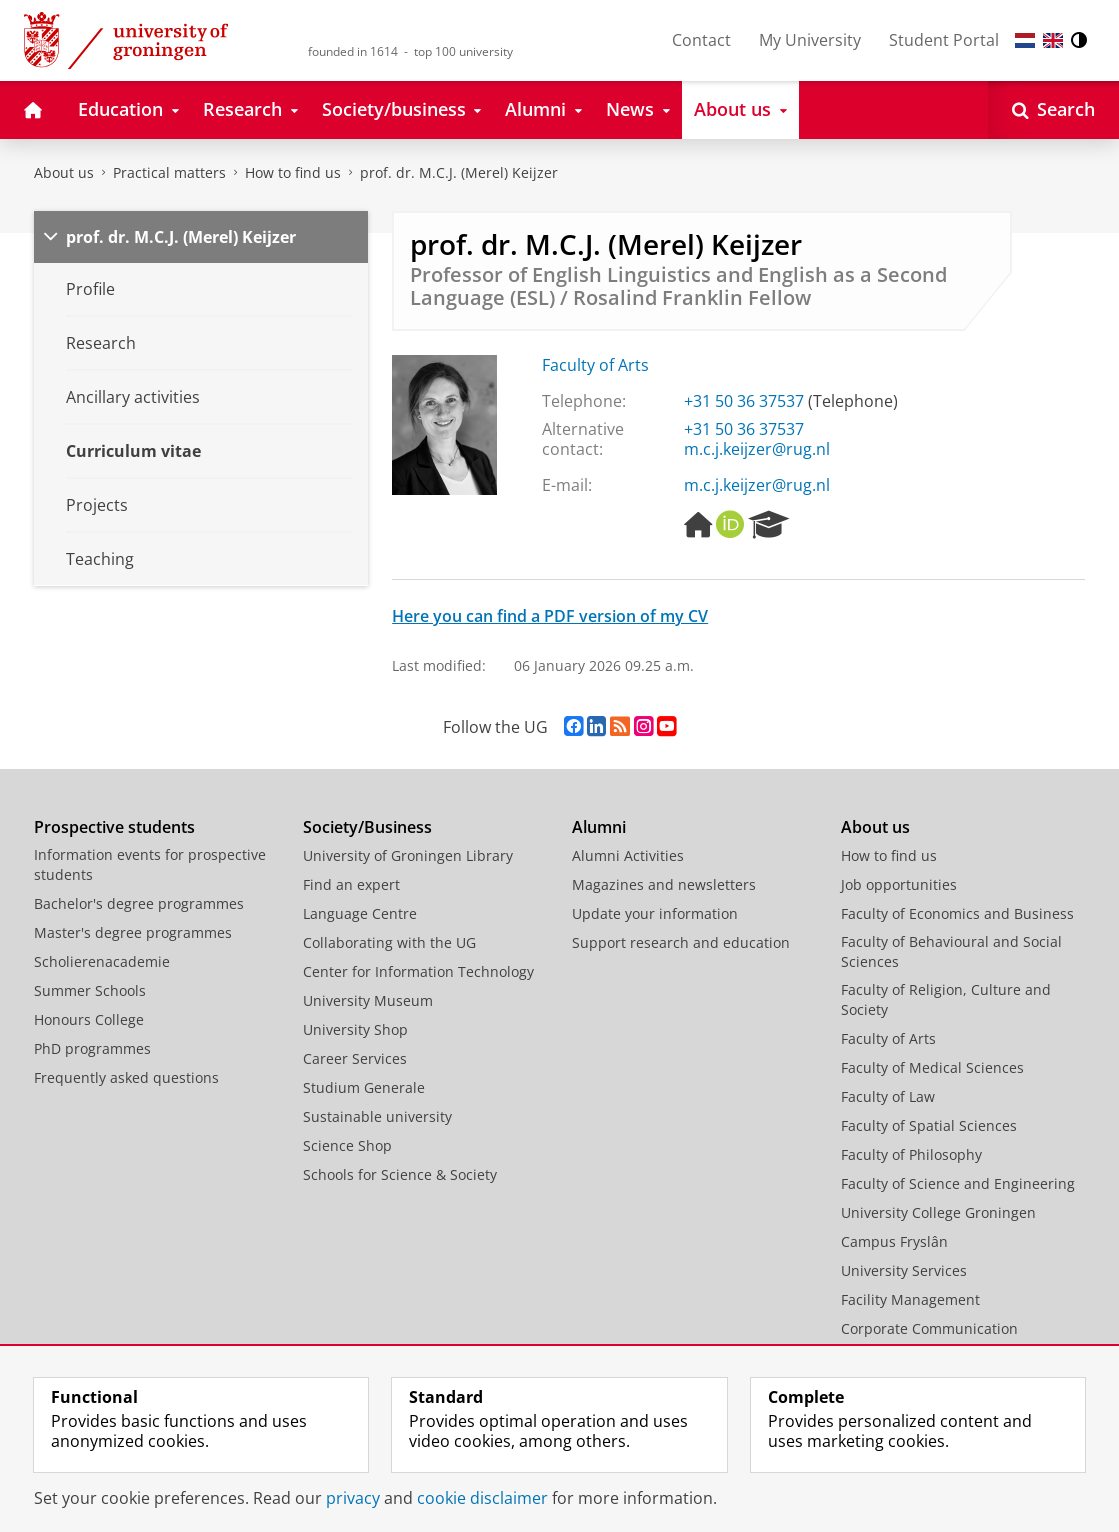  What do you see at coordinates (102, 961) in the screenshot?
I see `Scholierenacademie` at bounding box center [102, 961].